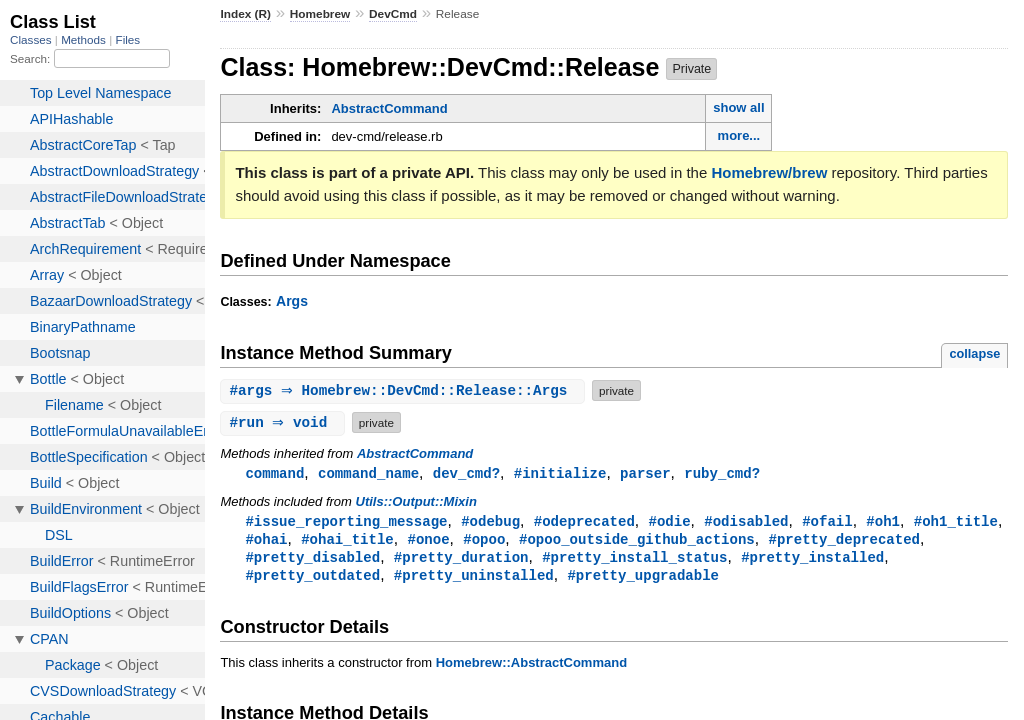 The image size is (1024, 720). Describe the element at coordinates (812, 560) in the screenshot. I see `#pretty_installed` at that location.